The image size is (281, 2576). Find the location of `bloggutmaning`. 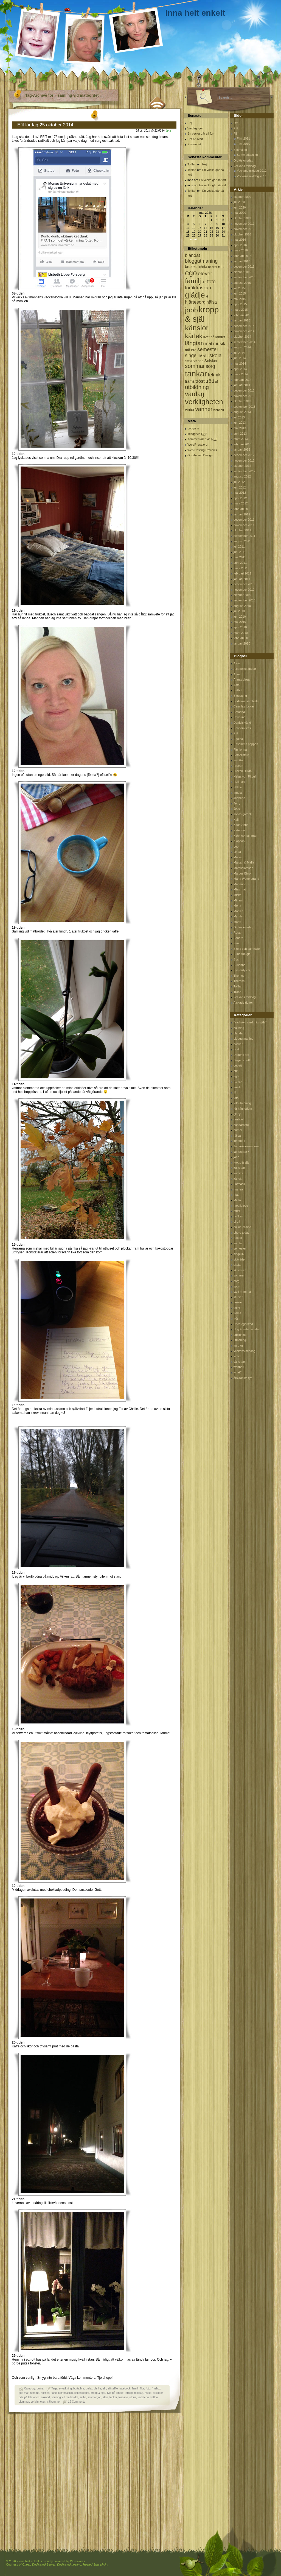

bloggutmaning is located at coordinates (243, 1038).